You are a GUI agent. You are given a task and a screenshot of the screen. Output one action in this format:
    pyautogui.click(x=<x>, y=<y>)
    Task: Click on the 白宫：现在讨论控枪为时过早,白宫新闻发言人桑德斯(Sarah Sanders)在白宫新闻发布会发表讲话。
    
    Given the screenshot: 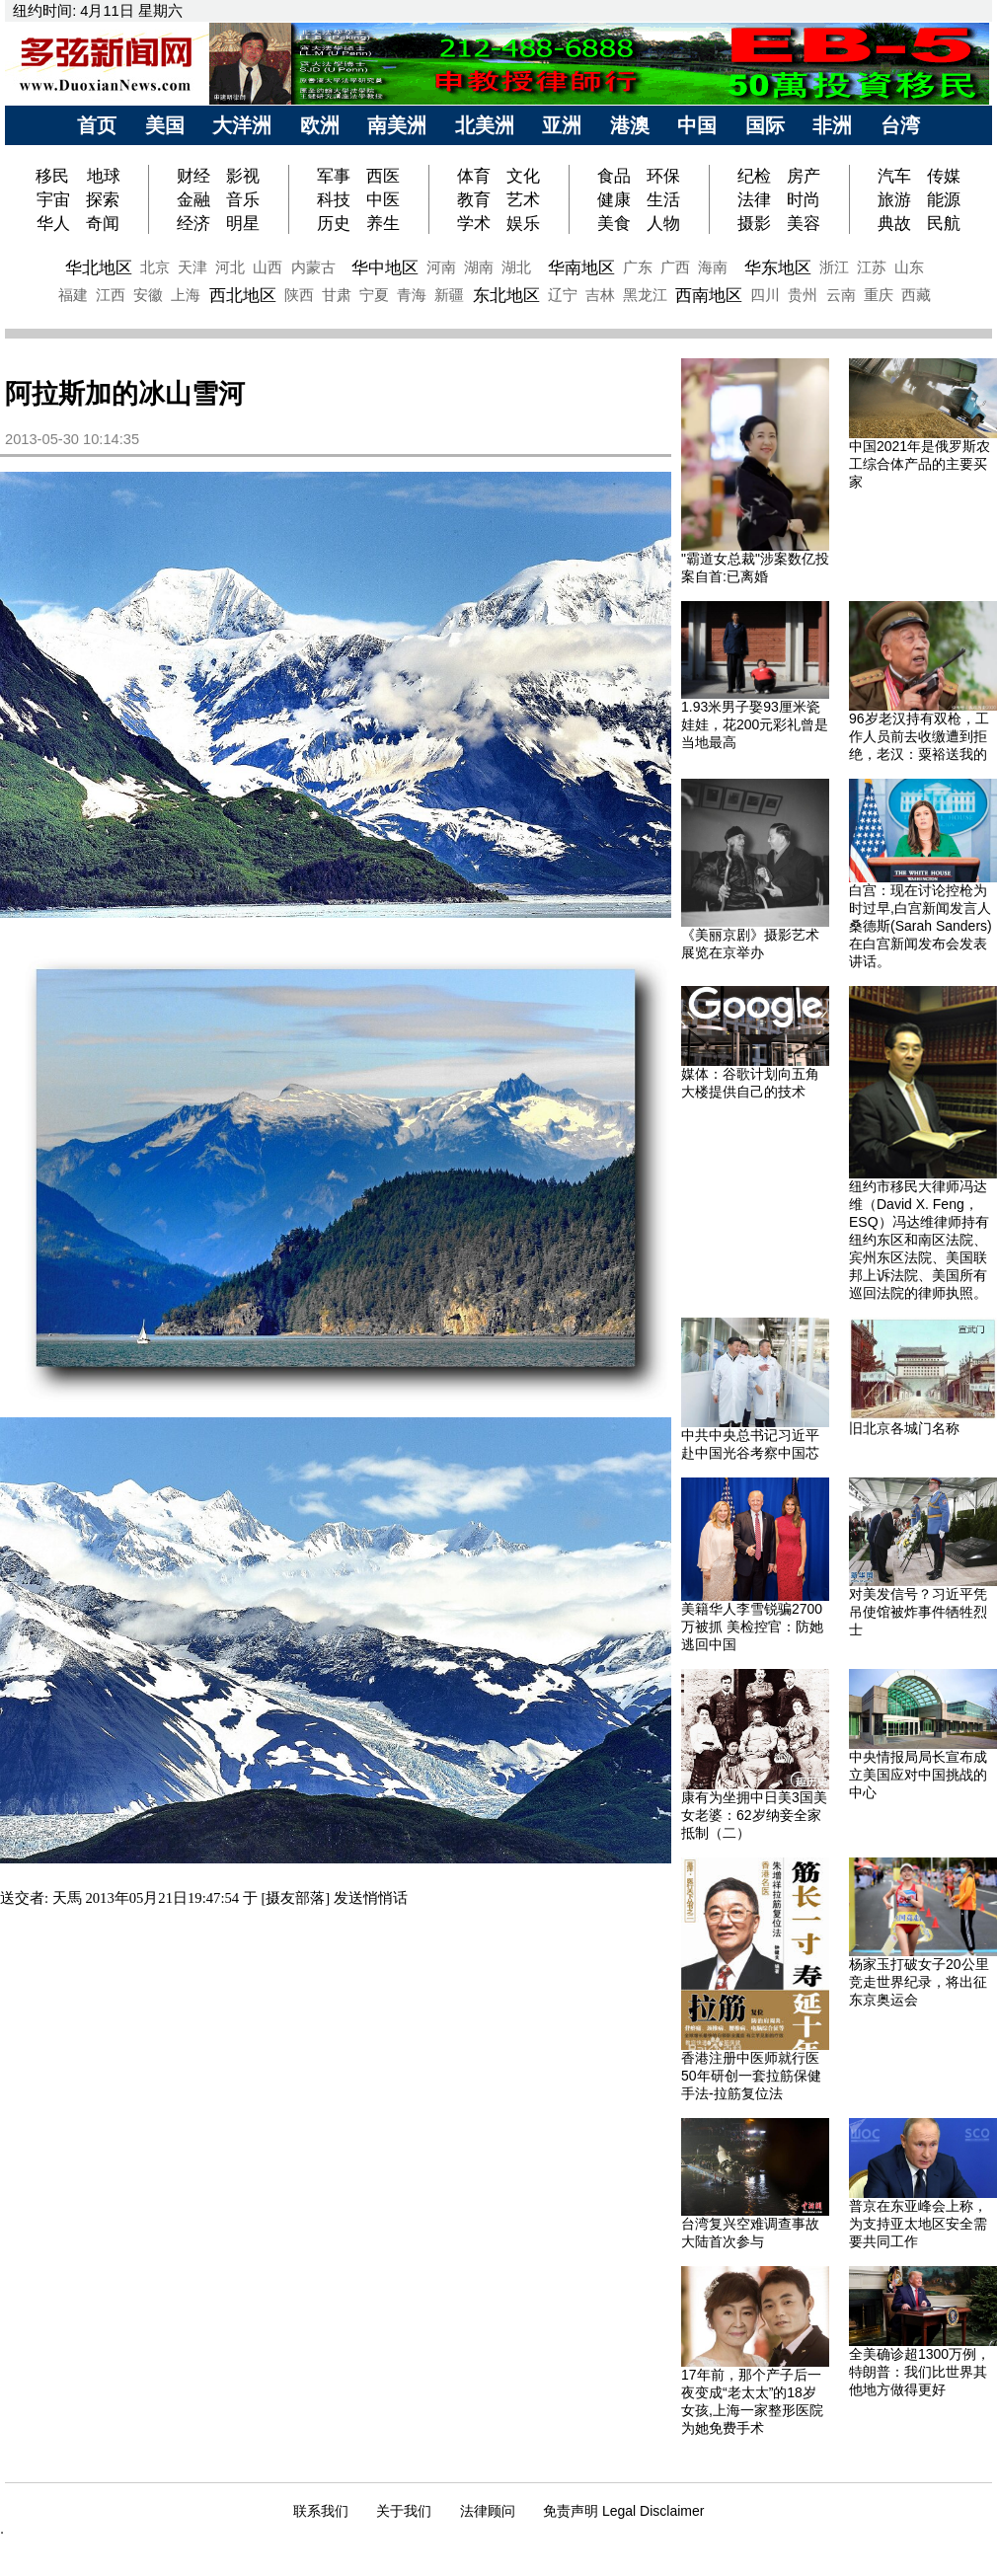 What is the action you would take?
    pyautogui.click(x=920, y=925)
    